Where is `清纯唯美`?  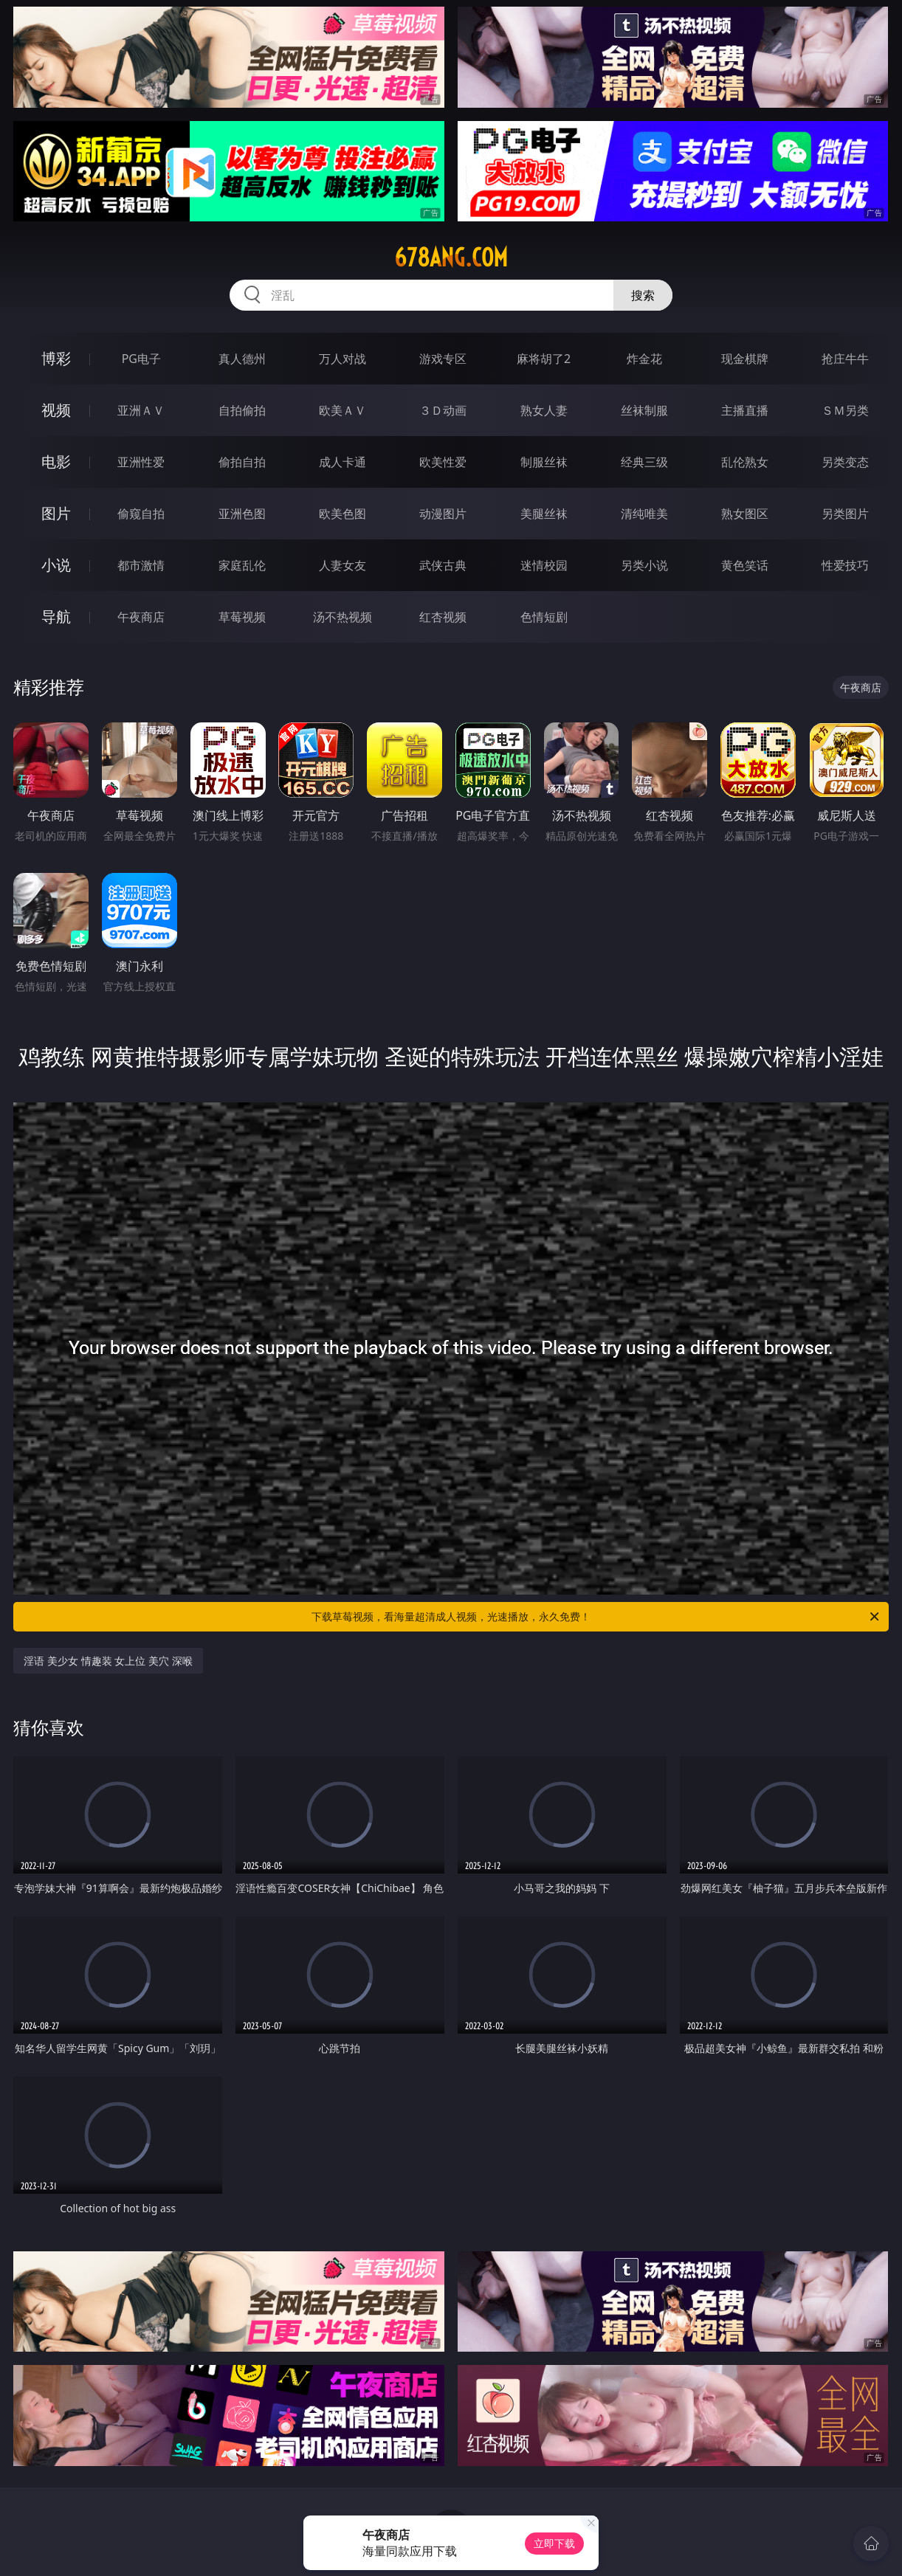
清纯唯美 is located at coordinates (644, 513).